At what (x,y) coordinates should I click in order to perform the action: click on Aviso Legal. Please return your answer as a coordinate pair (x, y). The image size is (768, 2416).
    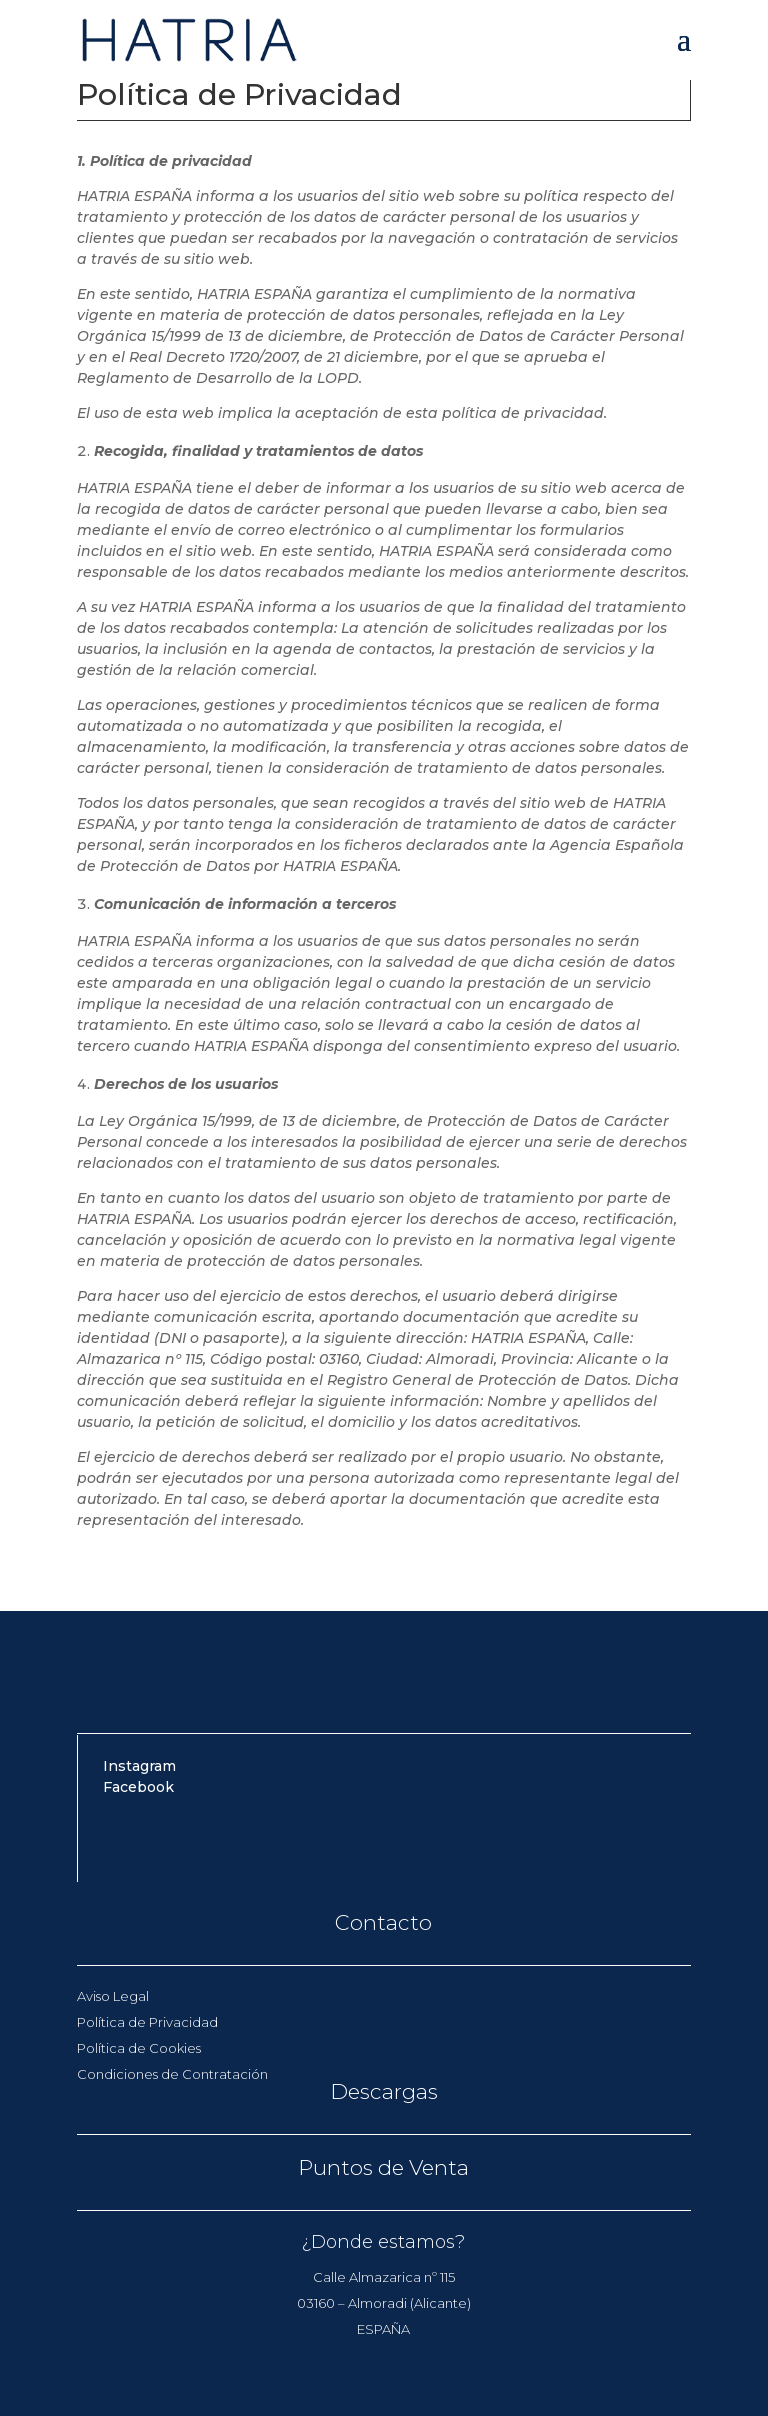
    Looking at the image, I should click on (113, 1996).